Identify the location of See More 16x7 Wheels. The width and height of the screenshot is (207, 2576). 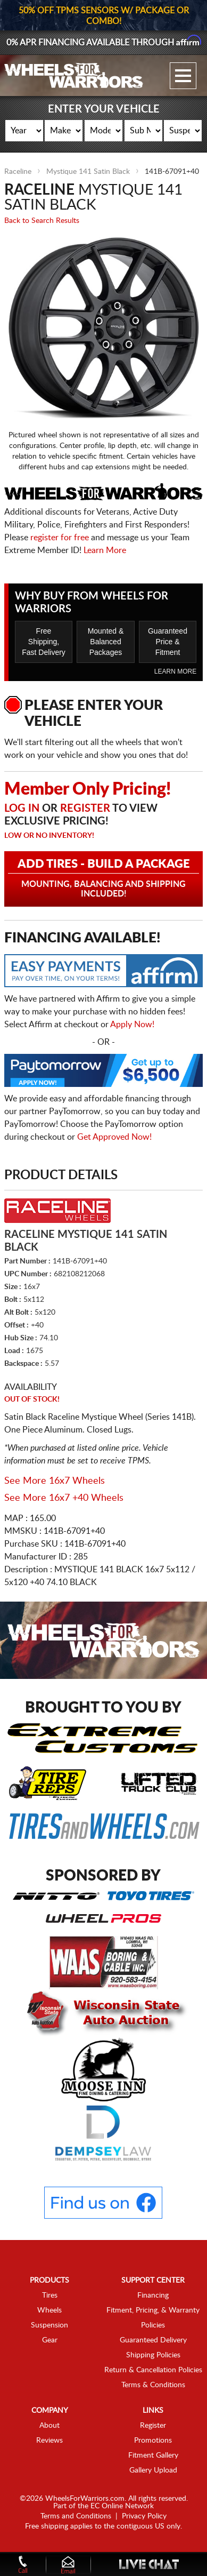
(54, 1481).